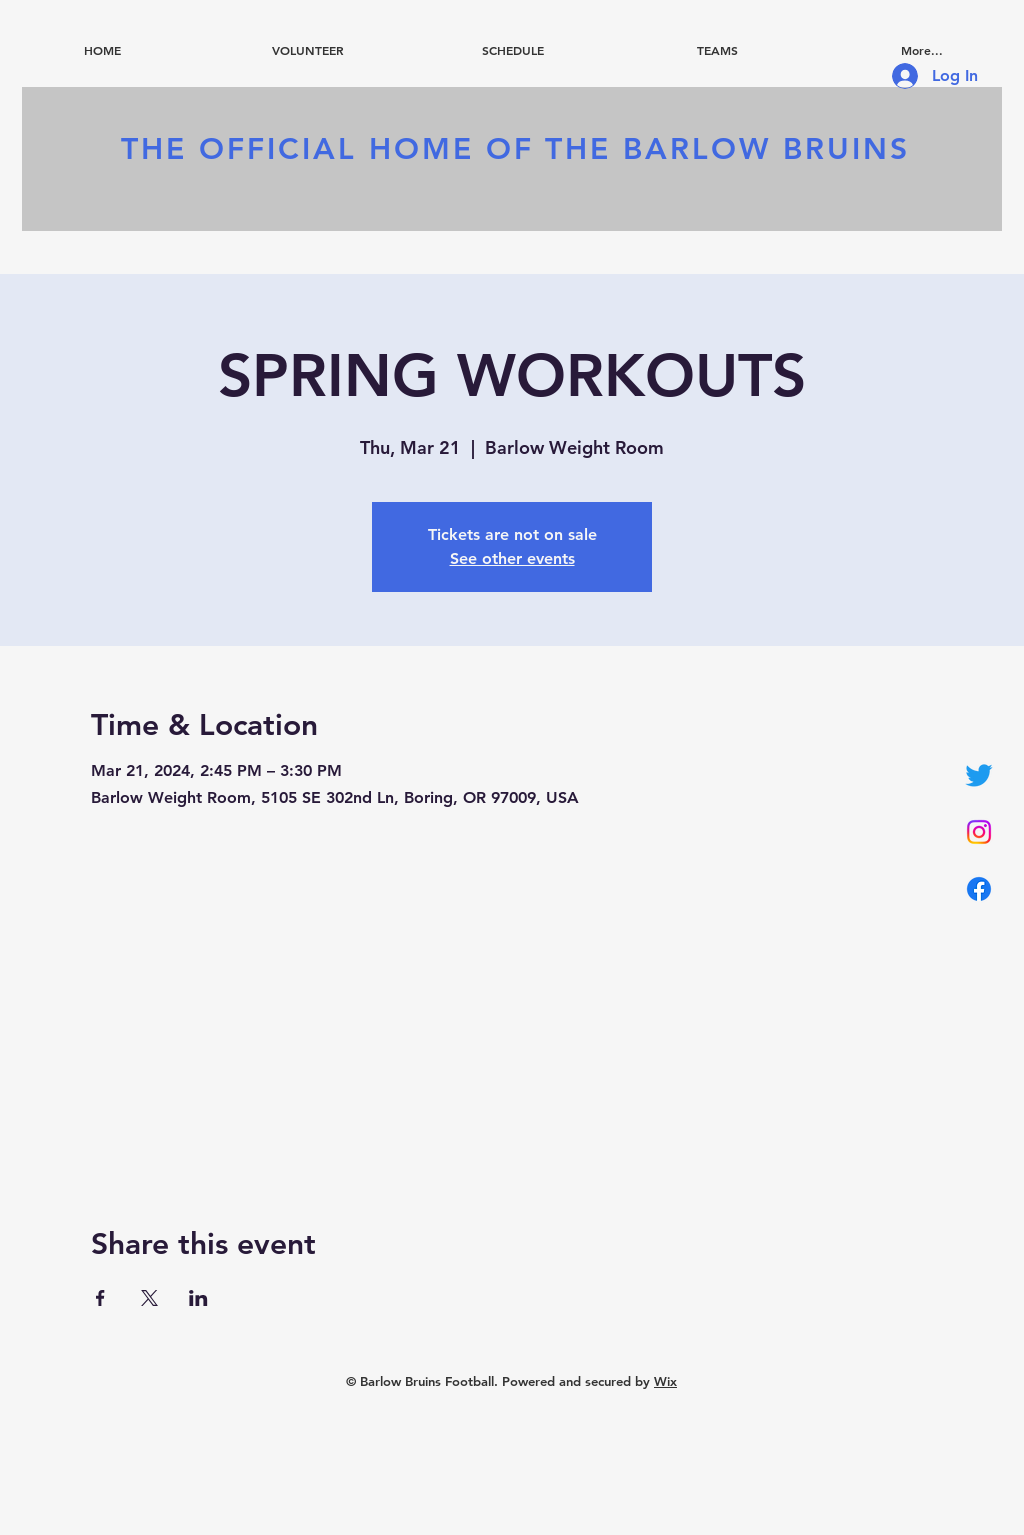 Image resolution: width=1024 pixels, height=1535 pixels. I want to click on [Twitter], so click(979, 775).